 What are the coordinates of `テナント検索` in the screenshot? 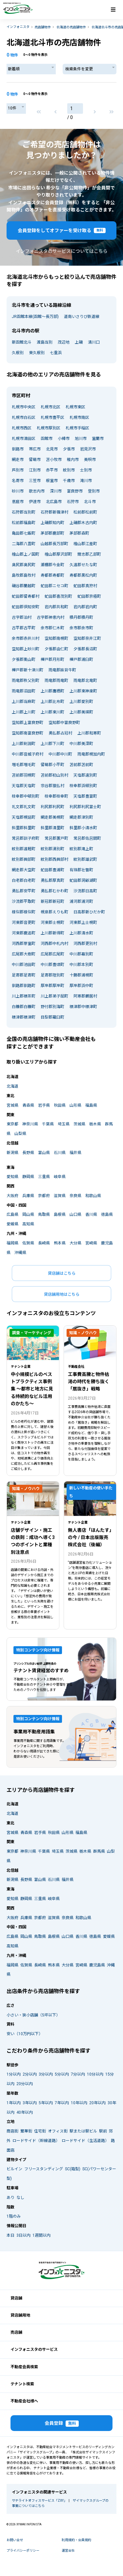 It's located at (22, 2384).